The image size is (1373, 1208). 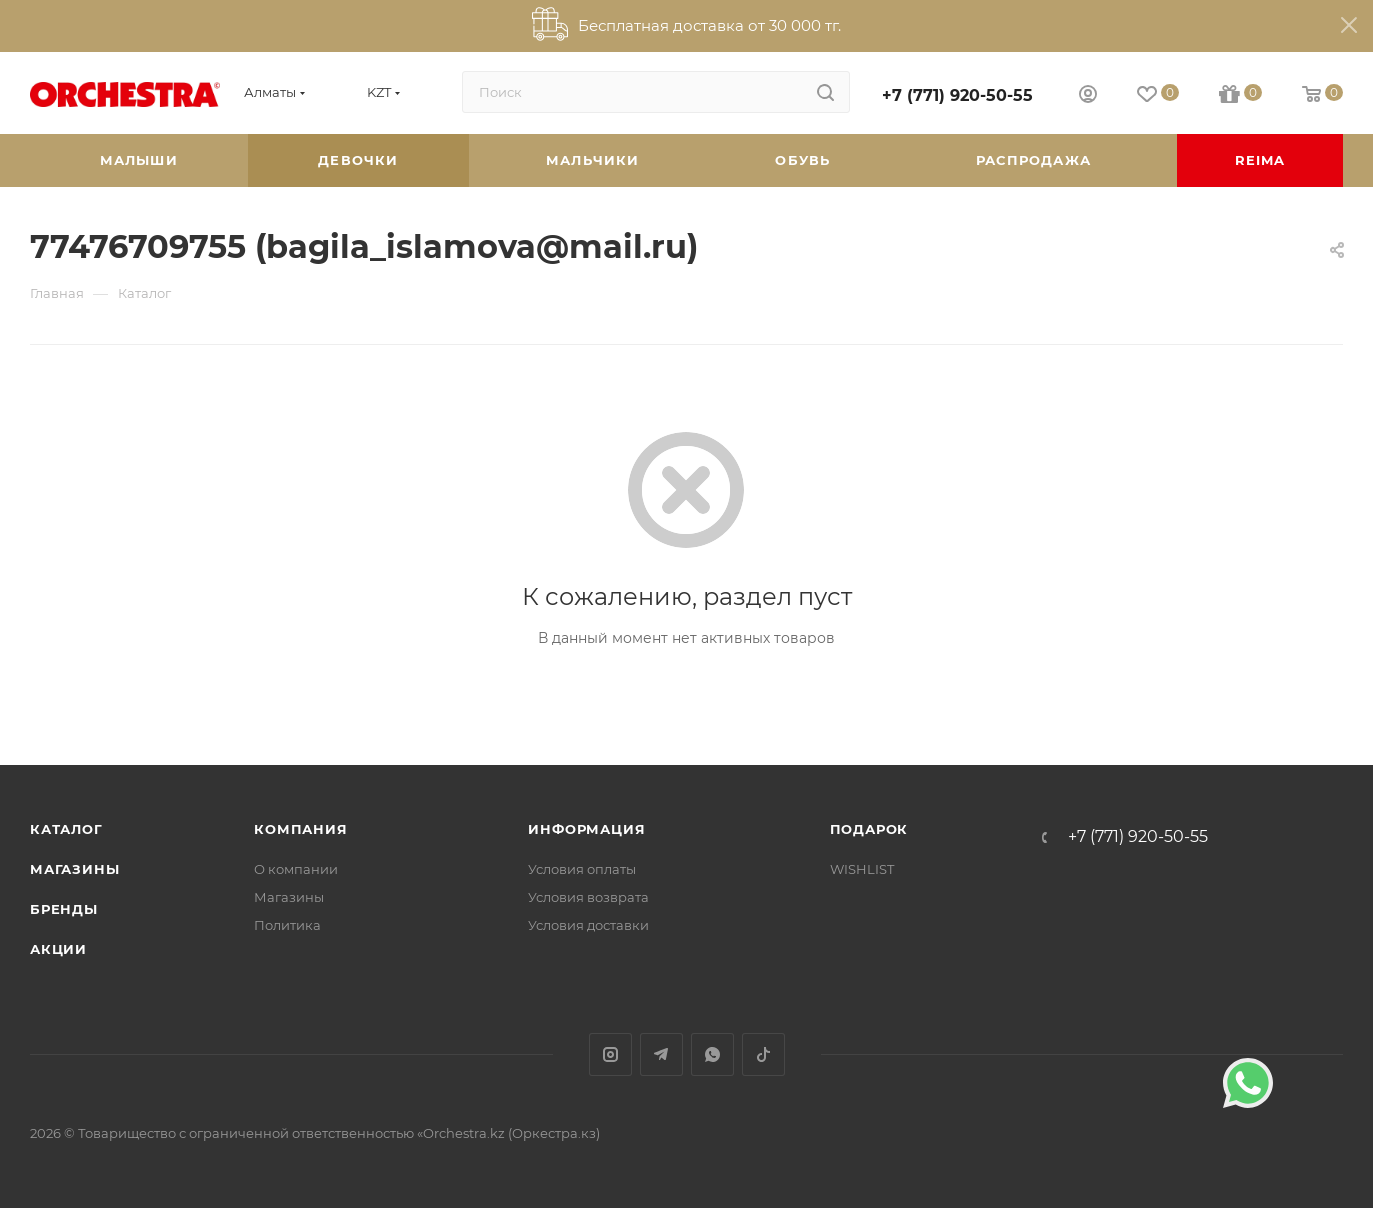 What do you see at coordinates (957, 95) in the screenshot?
I see `+7 (771) 920-50-55` at bounding box center [957, 95].